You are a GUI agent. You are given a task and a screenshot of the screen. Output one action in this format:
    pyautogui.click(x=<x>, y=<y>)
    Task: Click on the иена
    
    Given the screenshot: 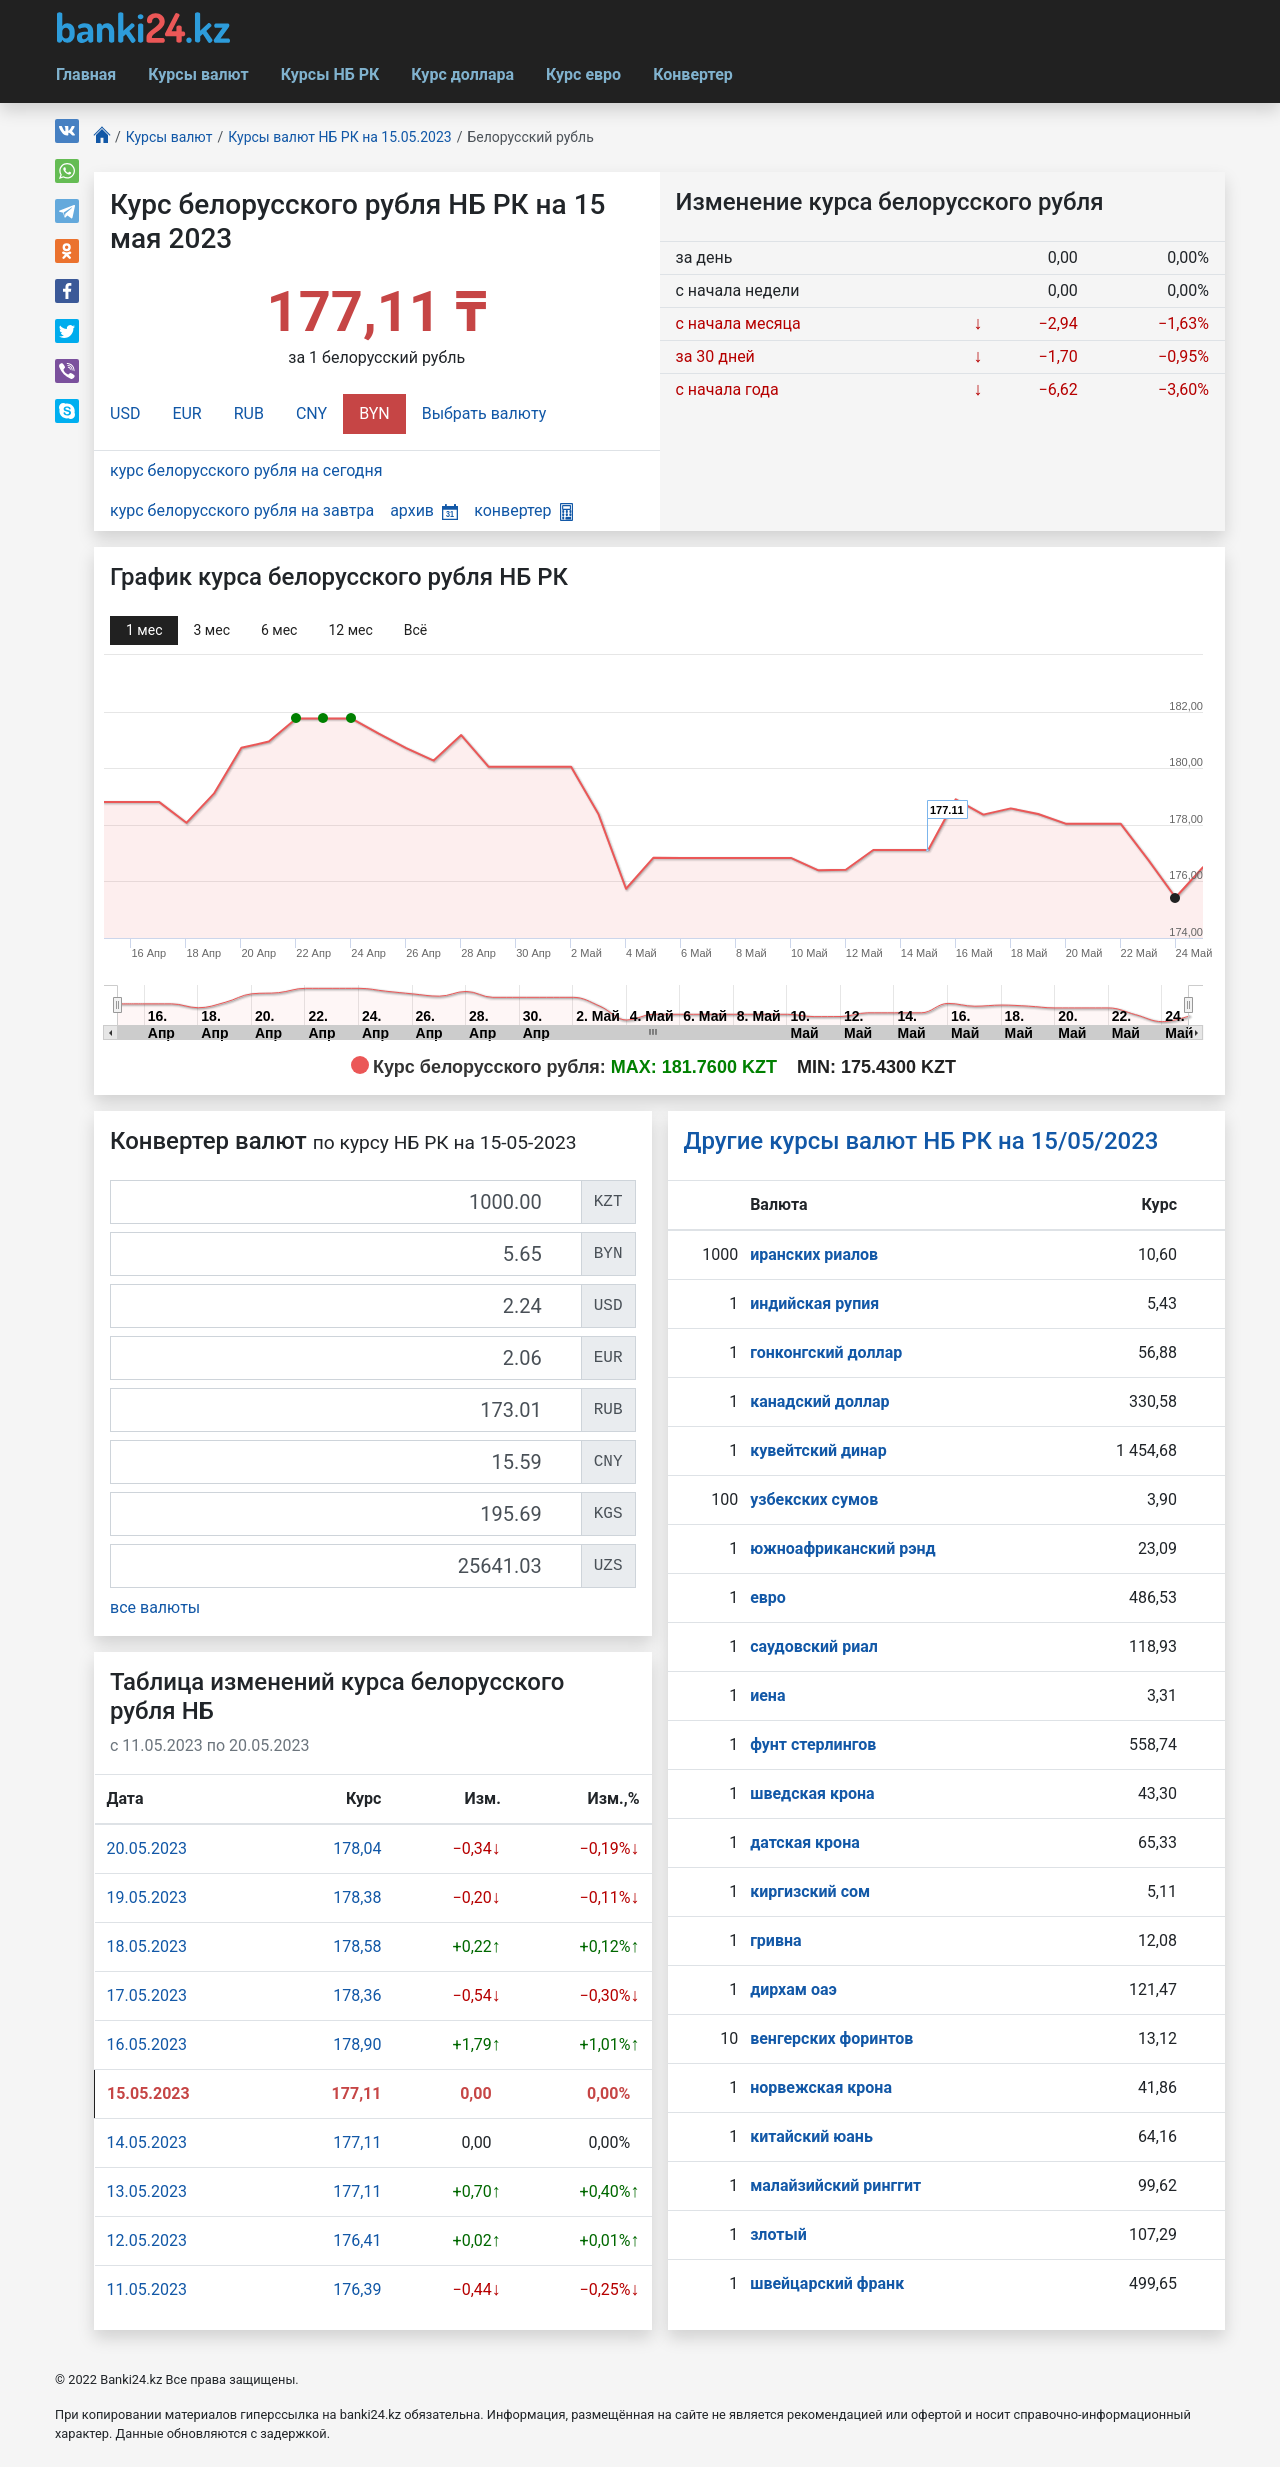 What is the action you would take?
    pyautogui.click(x=767, y=1695)
    